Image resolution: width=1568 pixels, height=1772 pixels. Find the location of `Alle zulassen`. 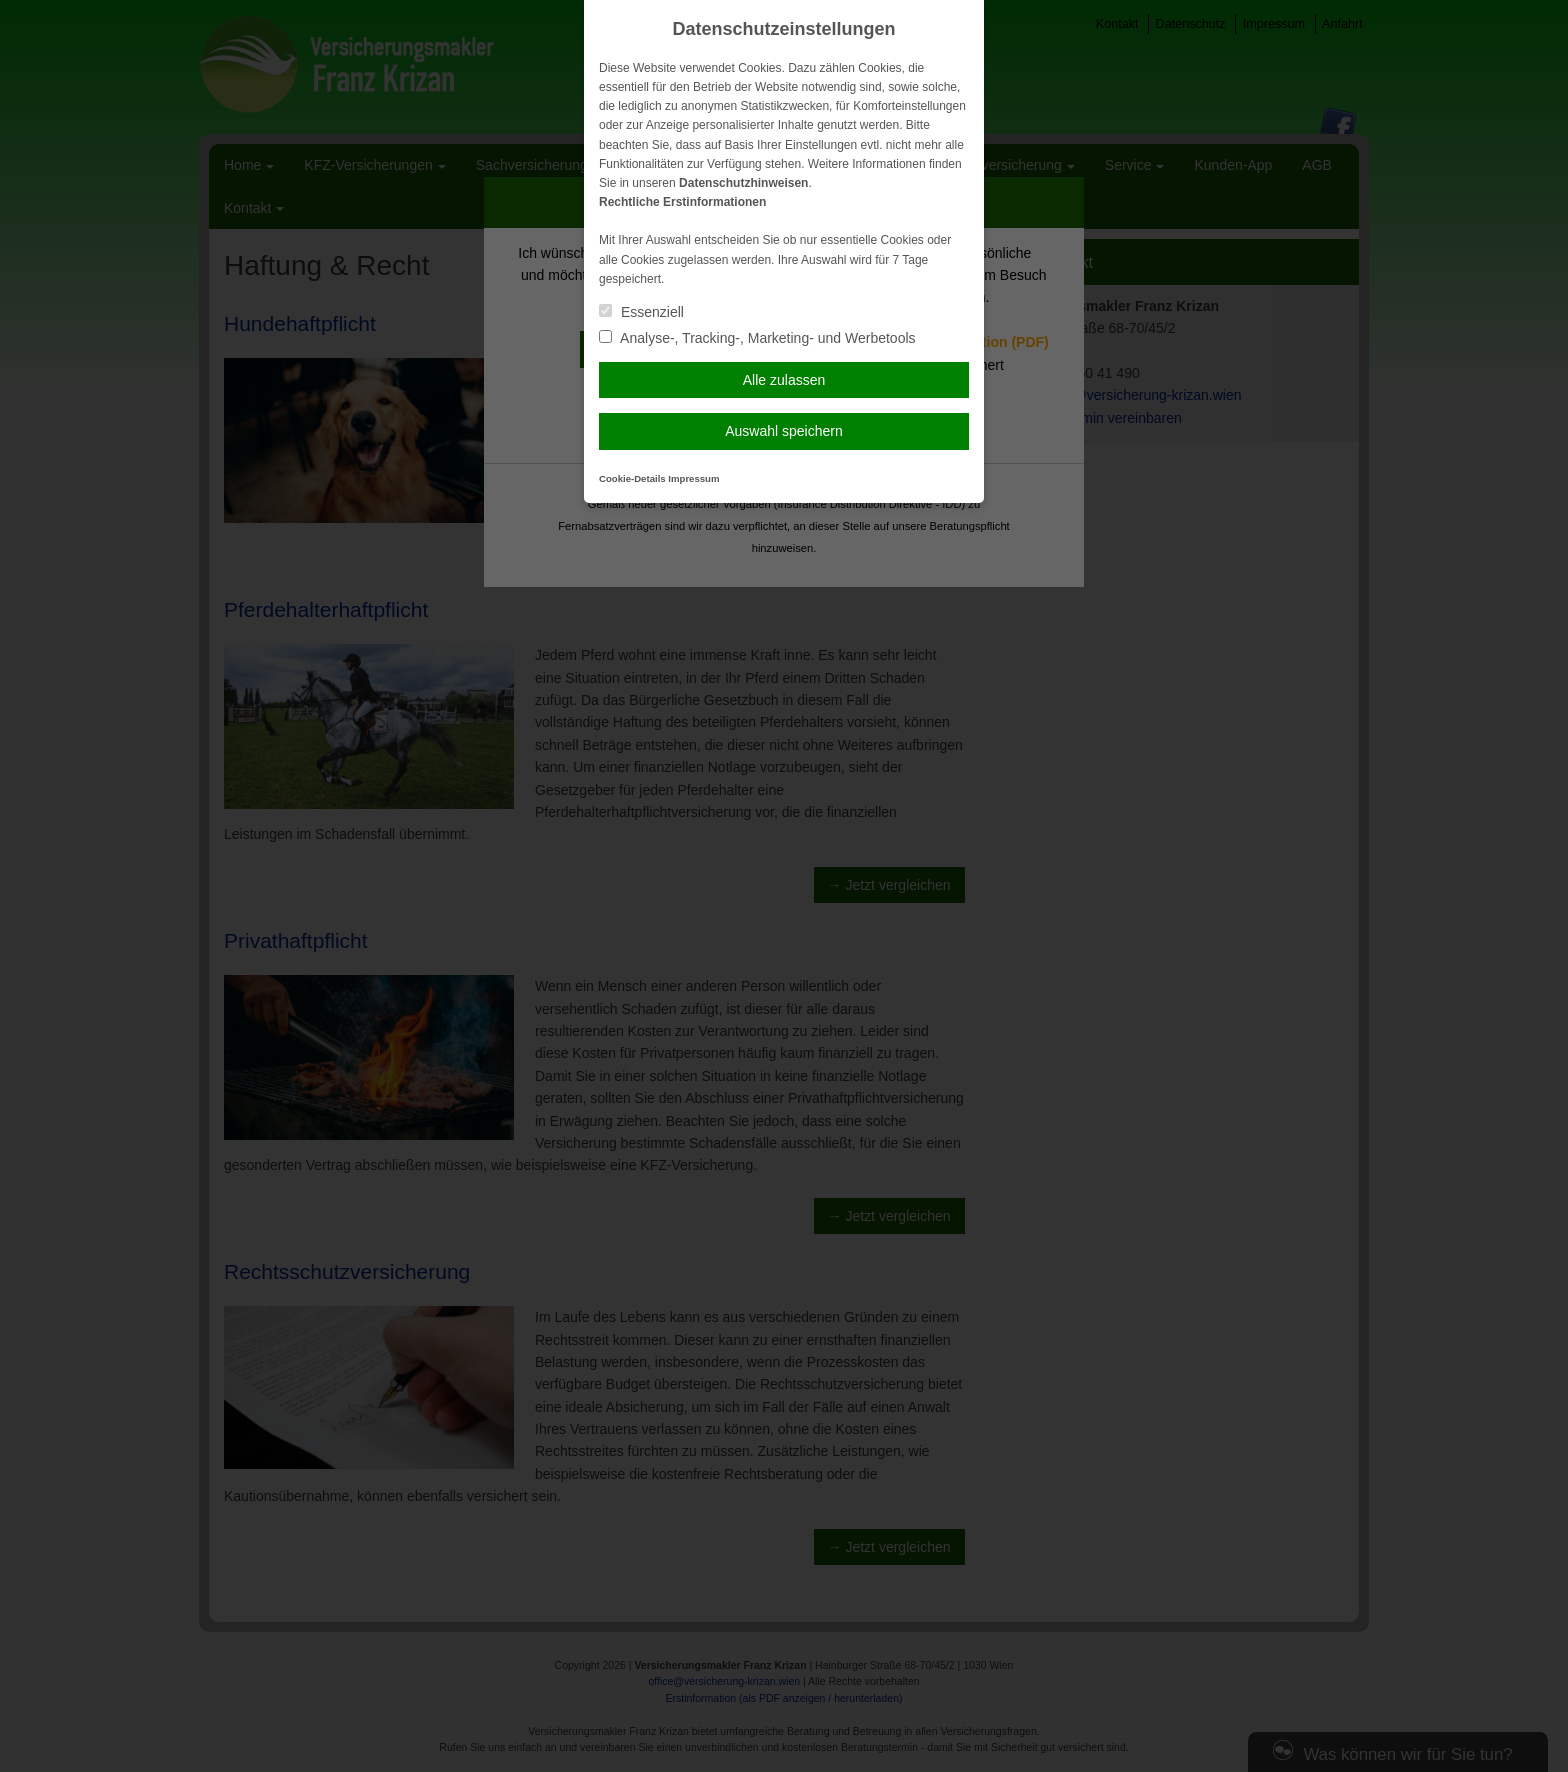

Alle zulassen is located at coordinates (784, 380).